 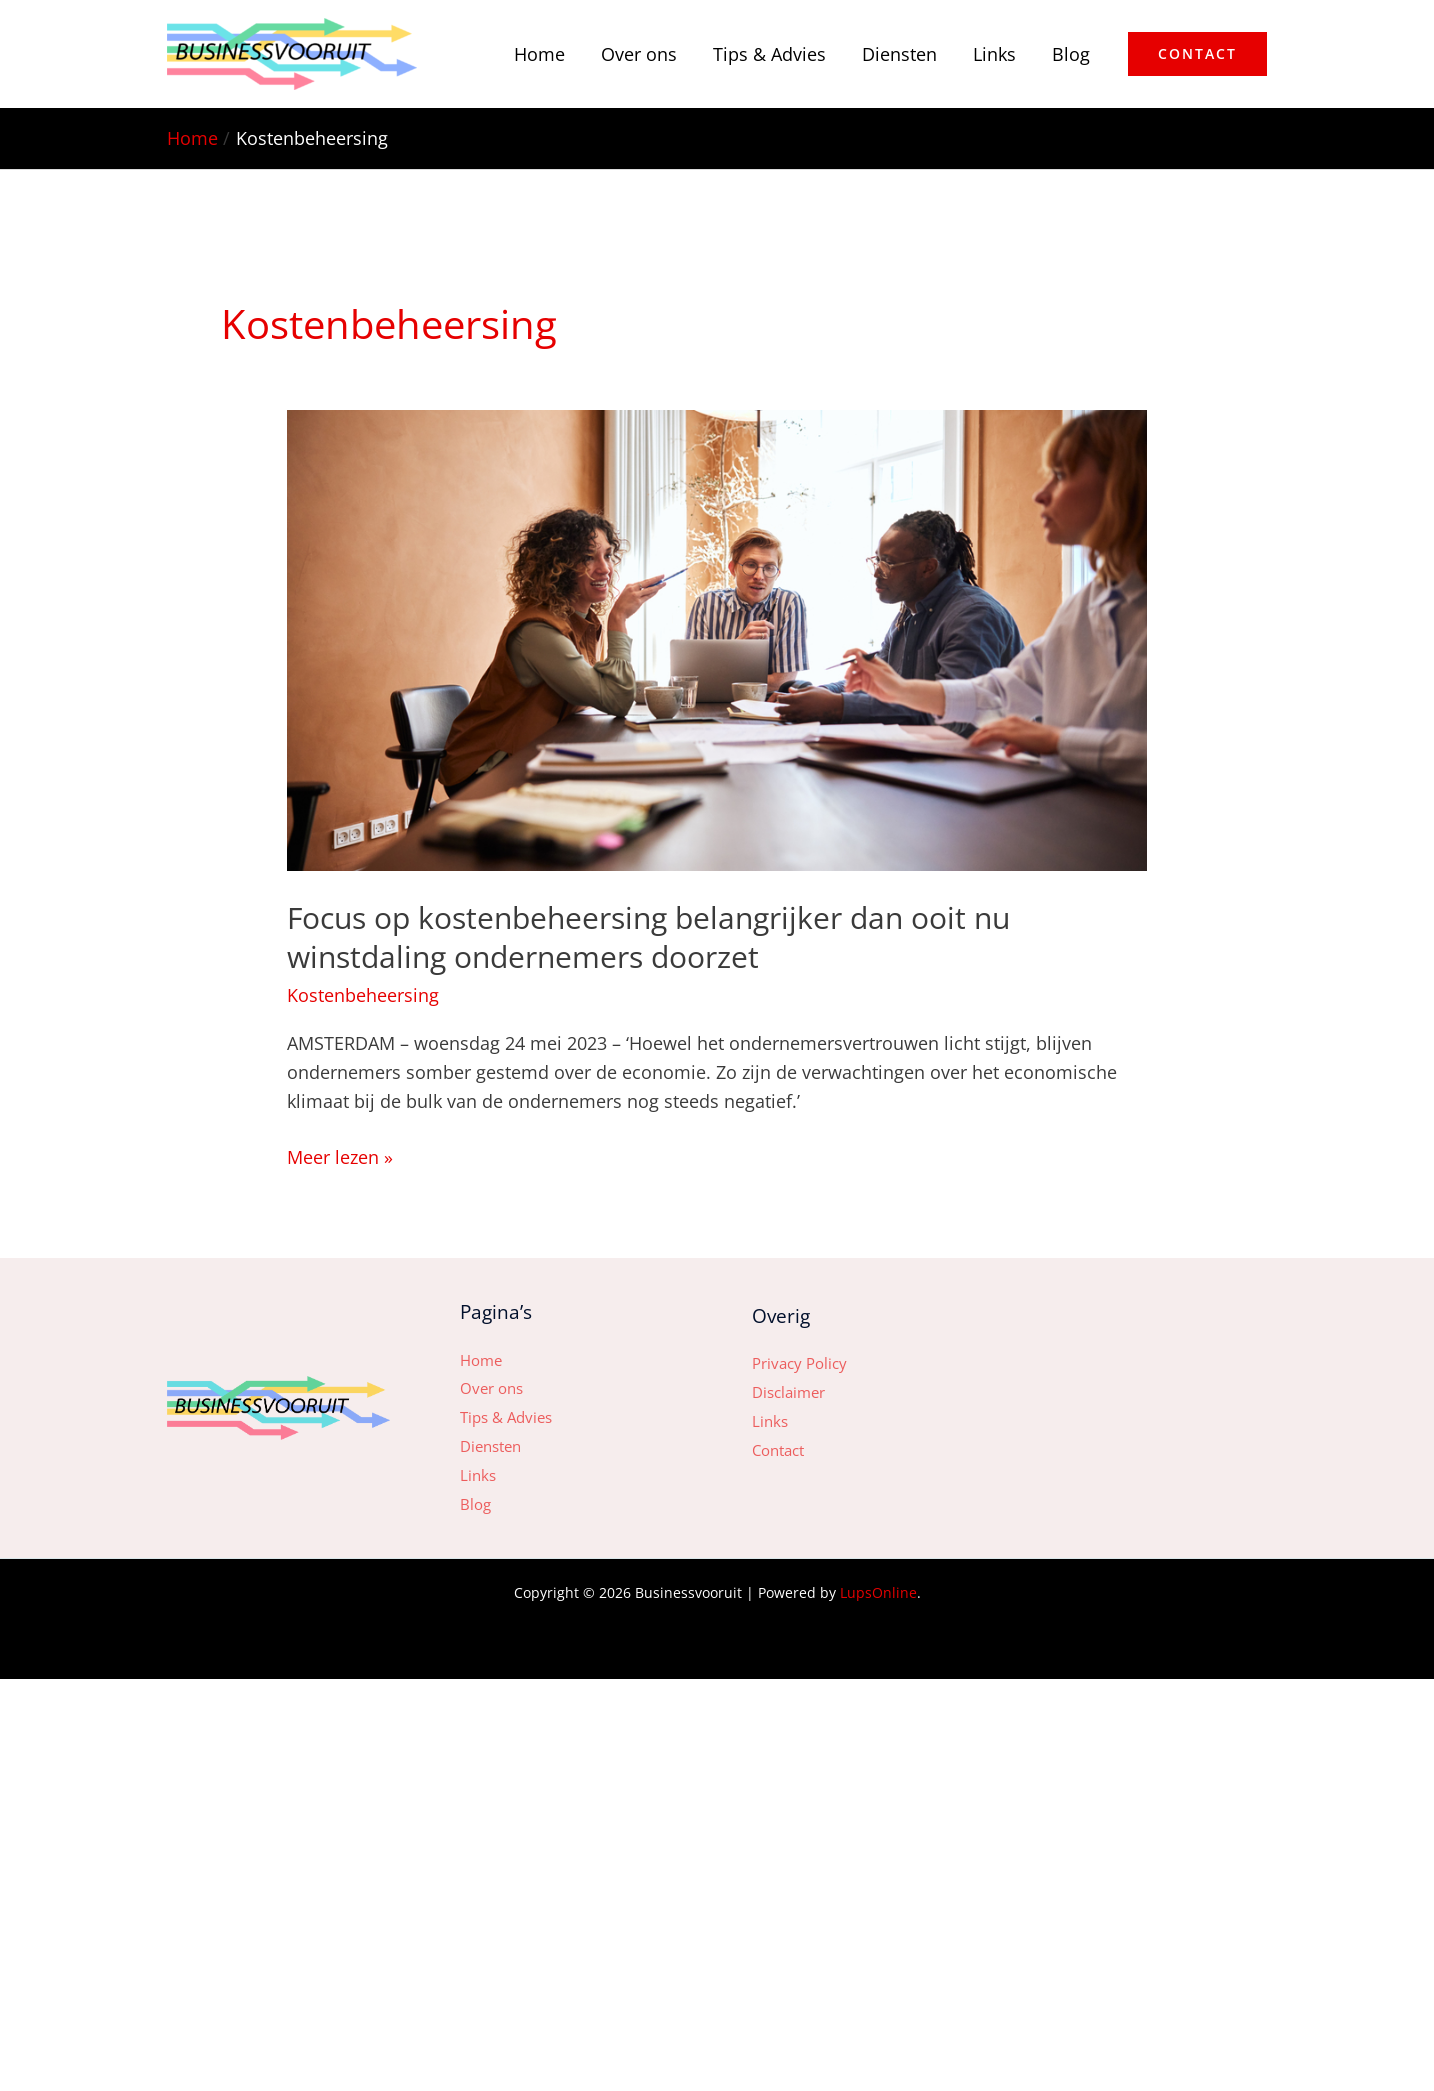 I want to click on Home, so click(x=539, y=54).